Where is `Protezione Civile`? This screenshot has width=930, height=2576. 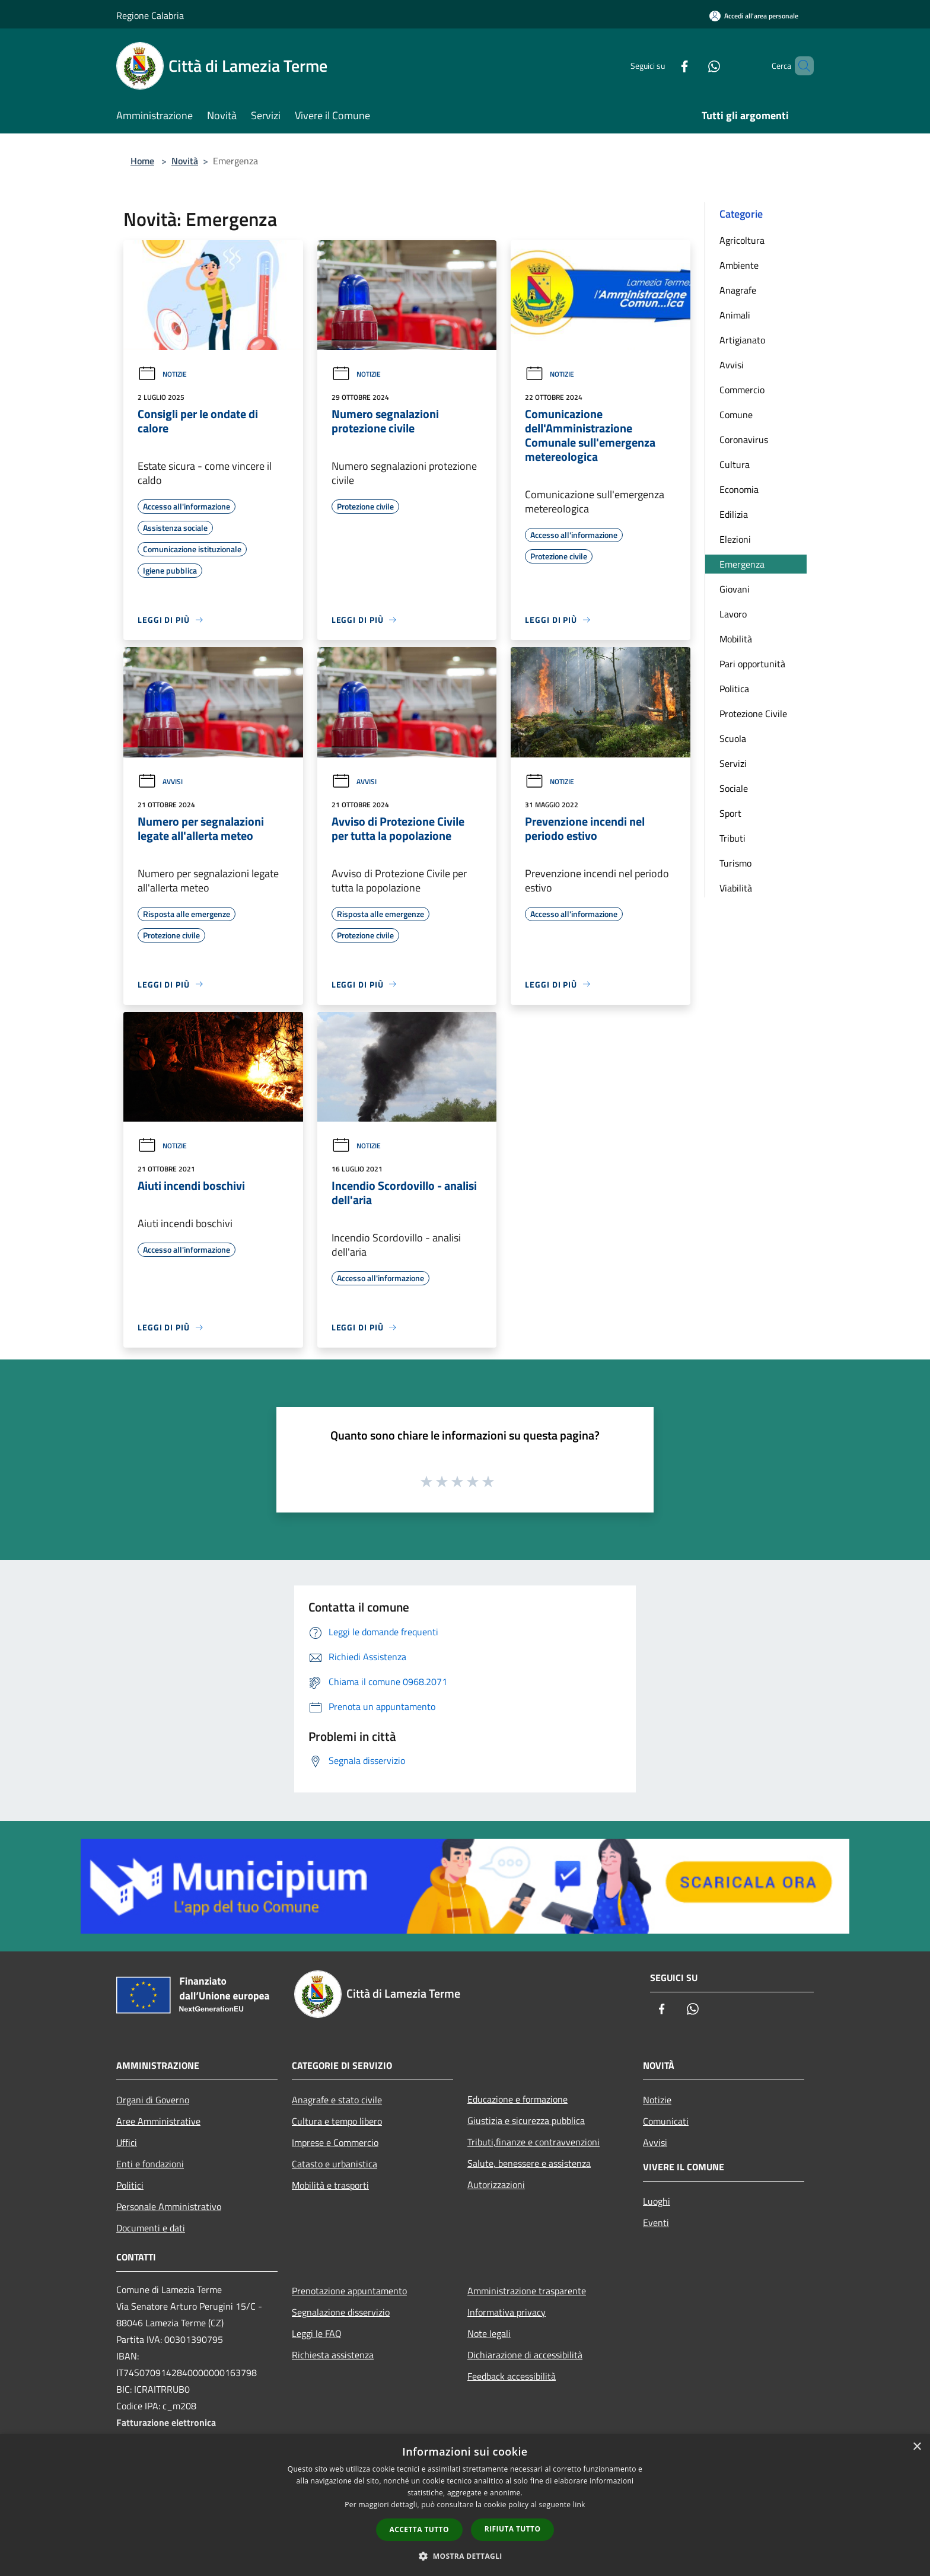 Protezione Civile is located at coordinates (753, 713).